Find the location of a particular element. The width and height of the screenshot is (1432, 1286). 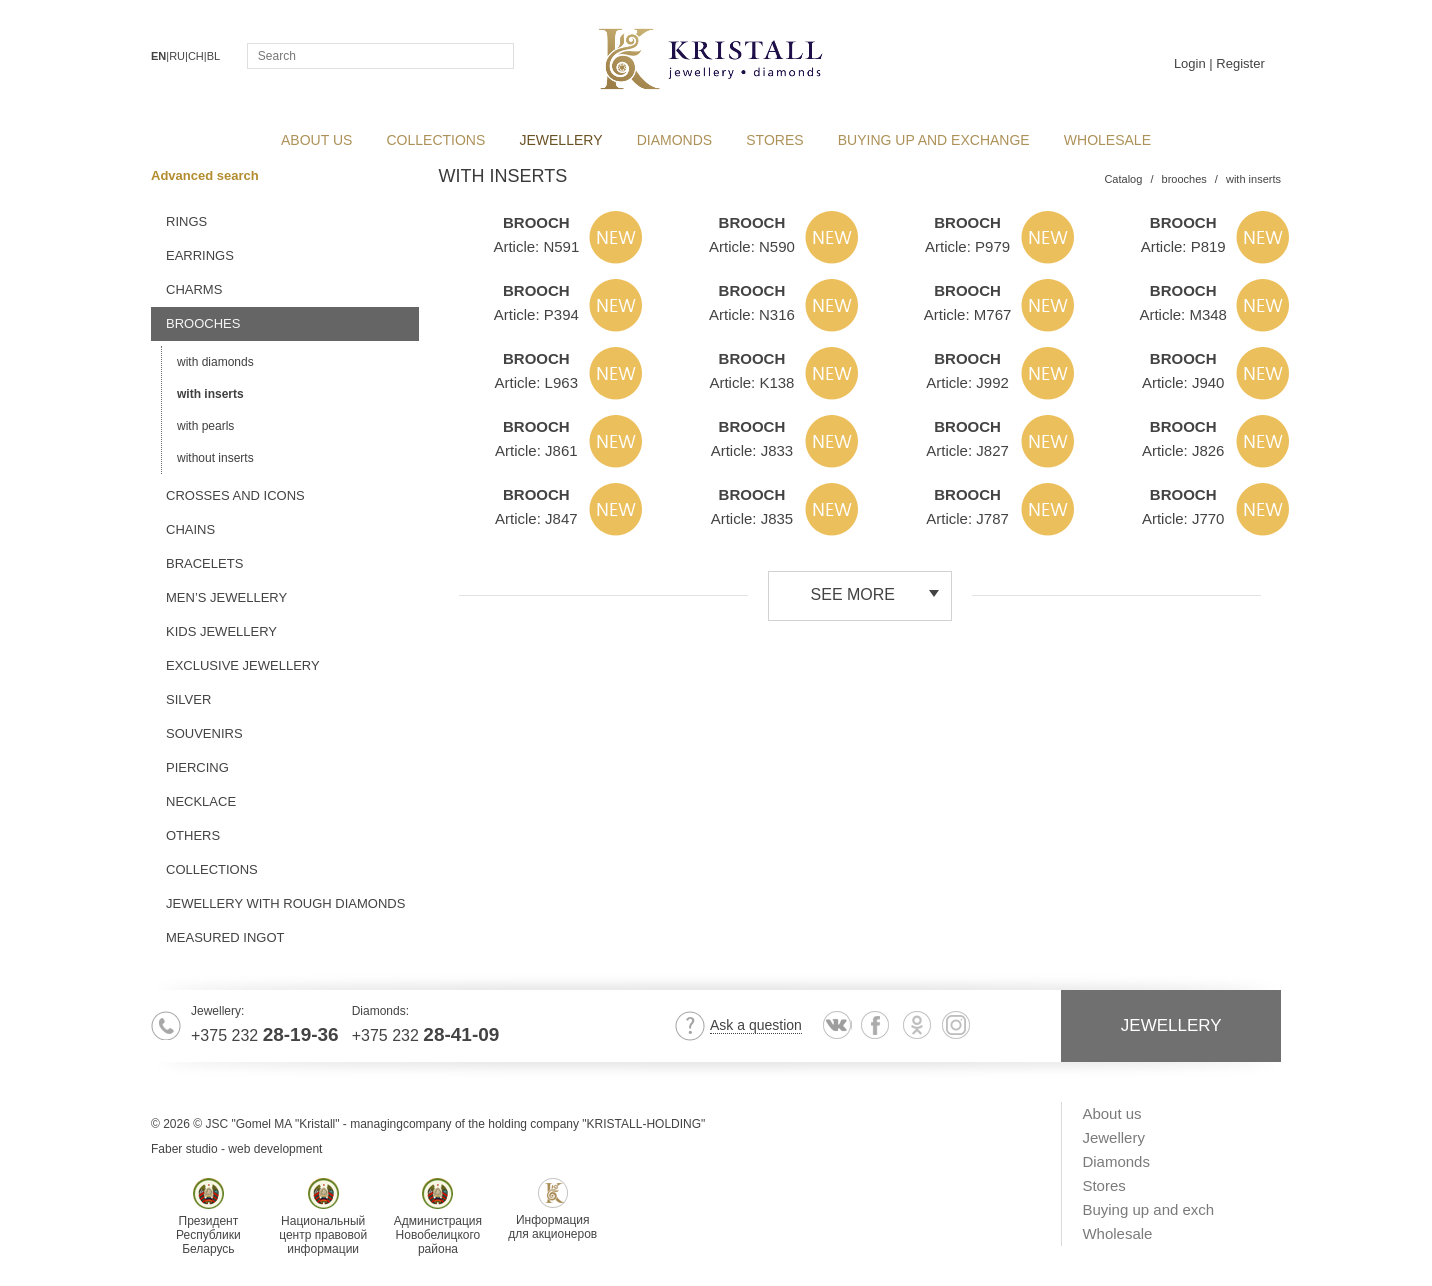

Buying up and exch is located at coordinates (1148, 1209).